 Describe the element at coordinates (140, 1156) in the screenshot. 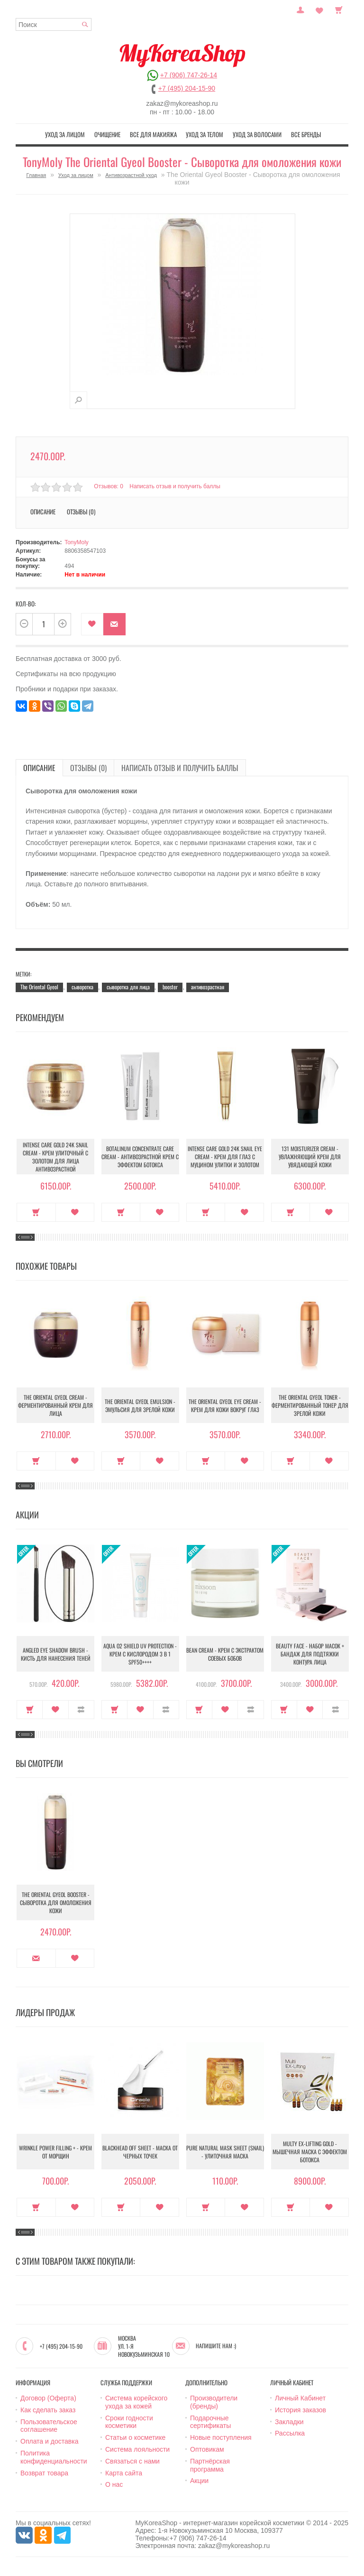

I see `Botalinum Concentrate Care Cream - Антивозрастной крем с эффектом ботокса` at that location.